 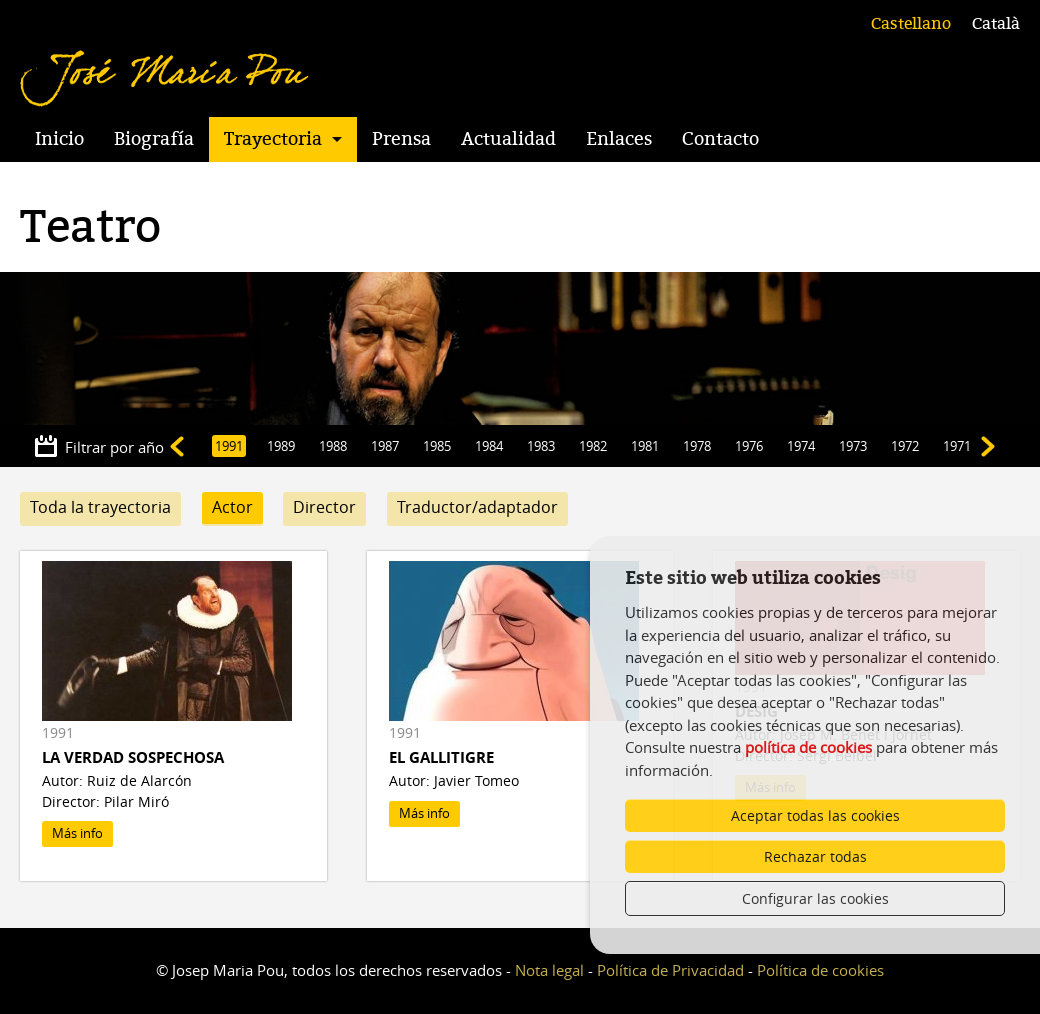 I want to click on 1978, so click(x=697, y=446).